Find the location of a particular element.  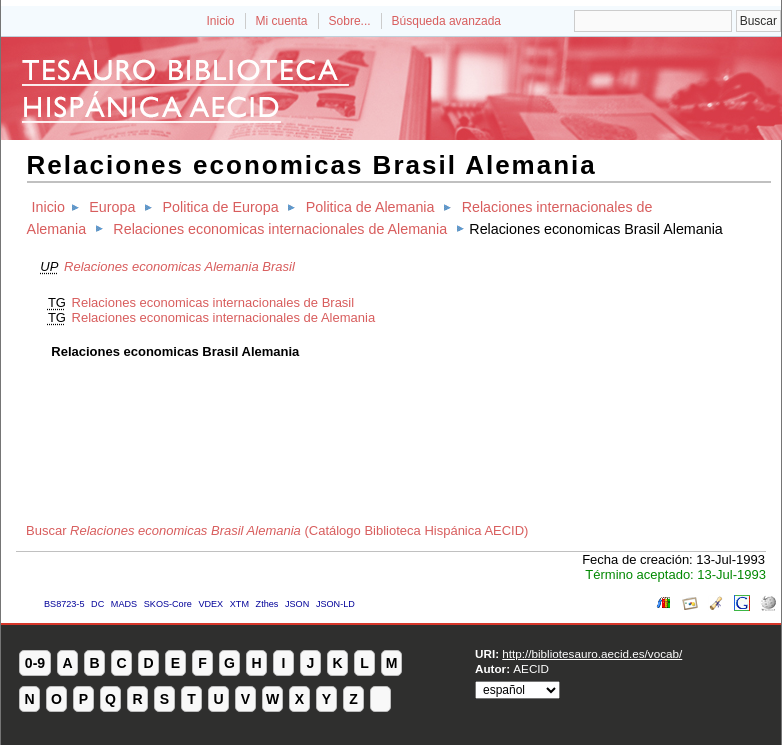

Mi cuenta is located at coordinates (282, 21).